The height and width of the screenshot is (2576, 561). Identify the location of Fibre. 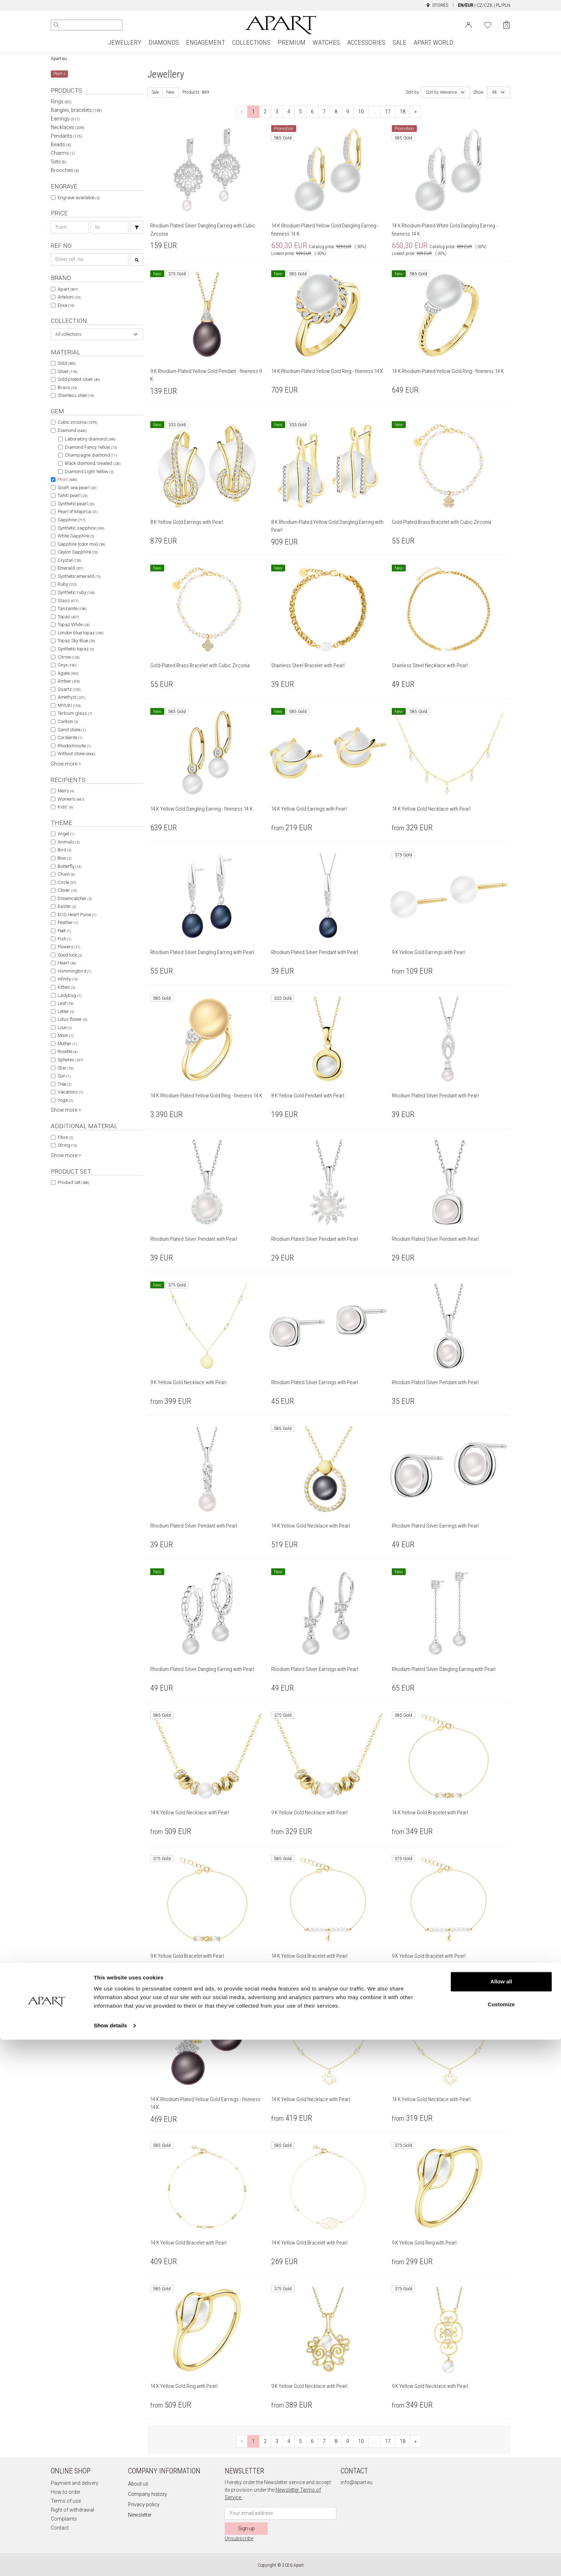
(65, 1137).